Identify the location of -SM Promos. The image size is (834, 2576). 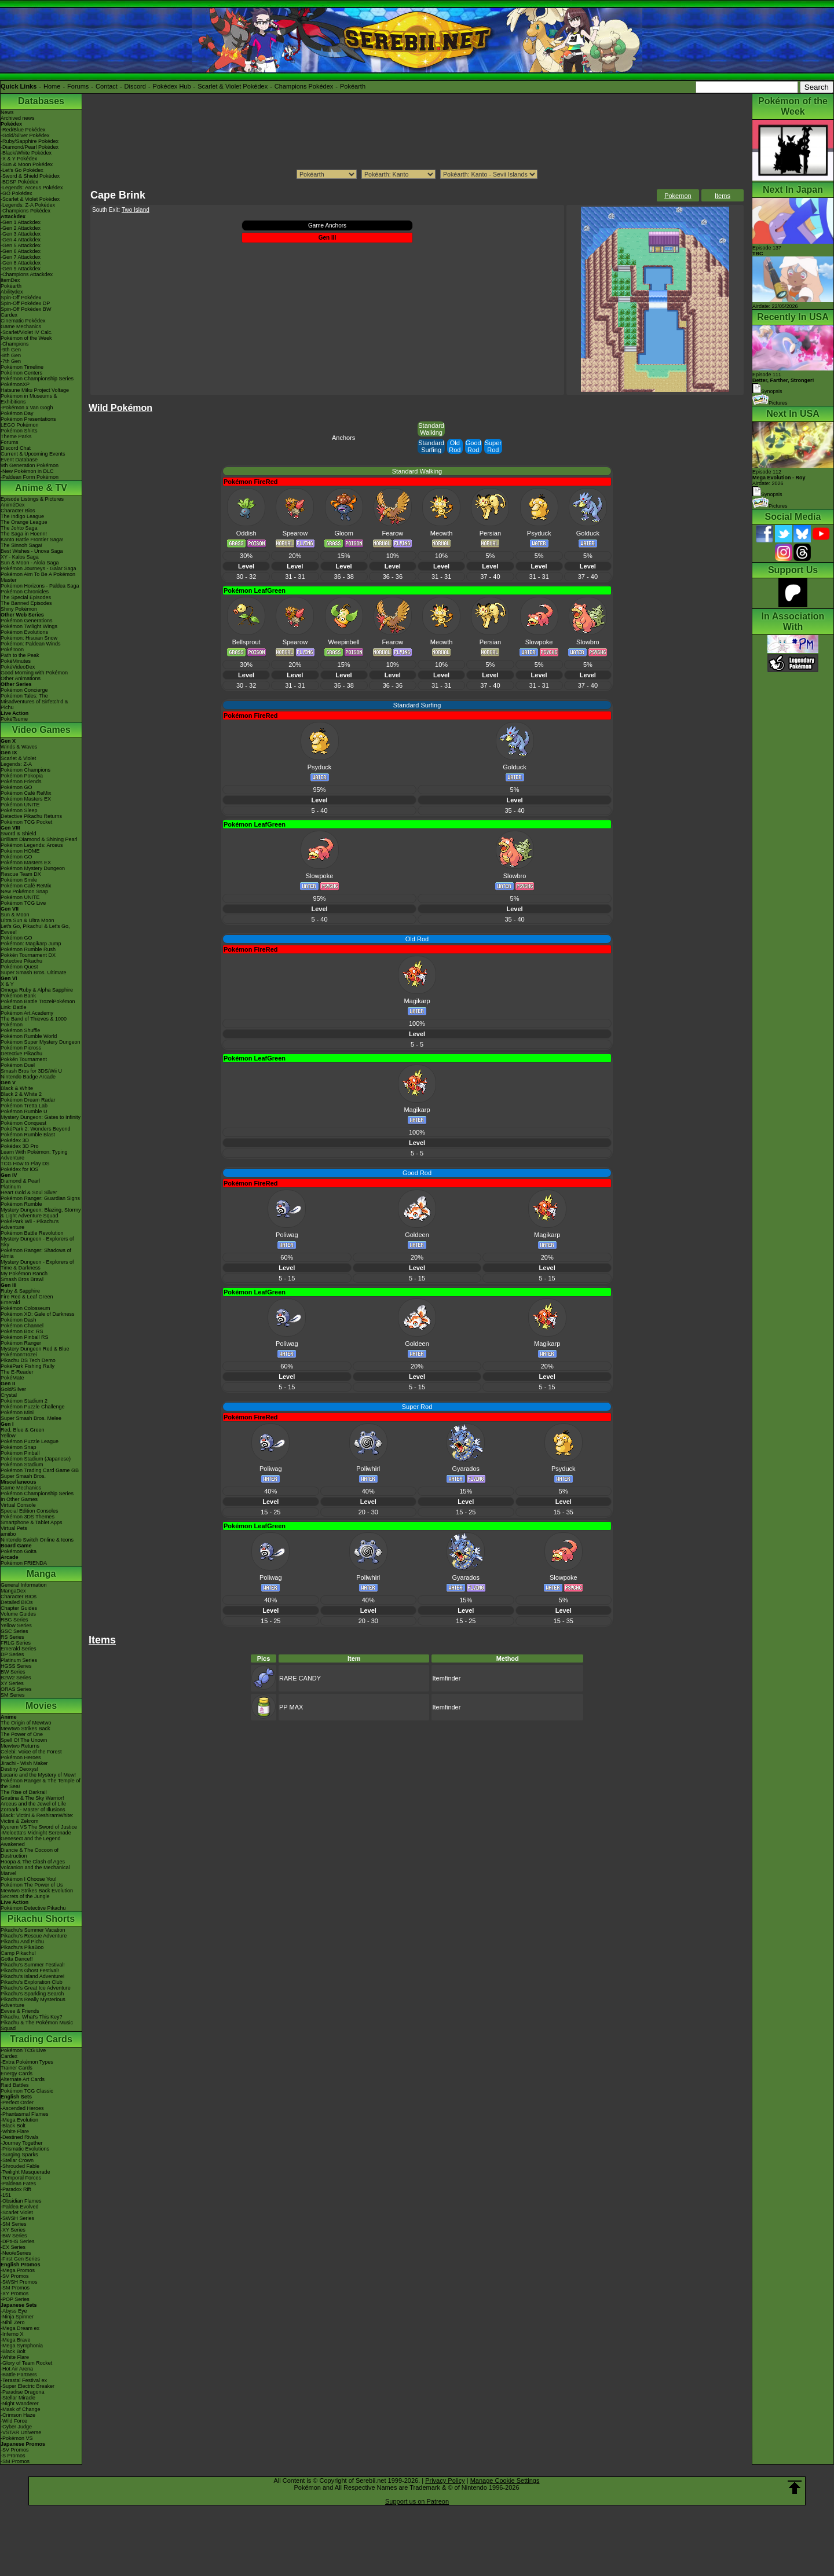
(15, 2288).